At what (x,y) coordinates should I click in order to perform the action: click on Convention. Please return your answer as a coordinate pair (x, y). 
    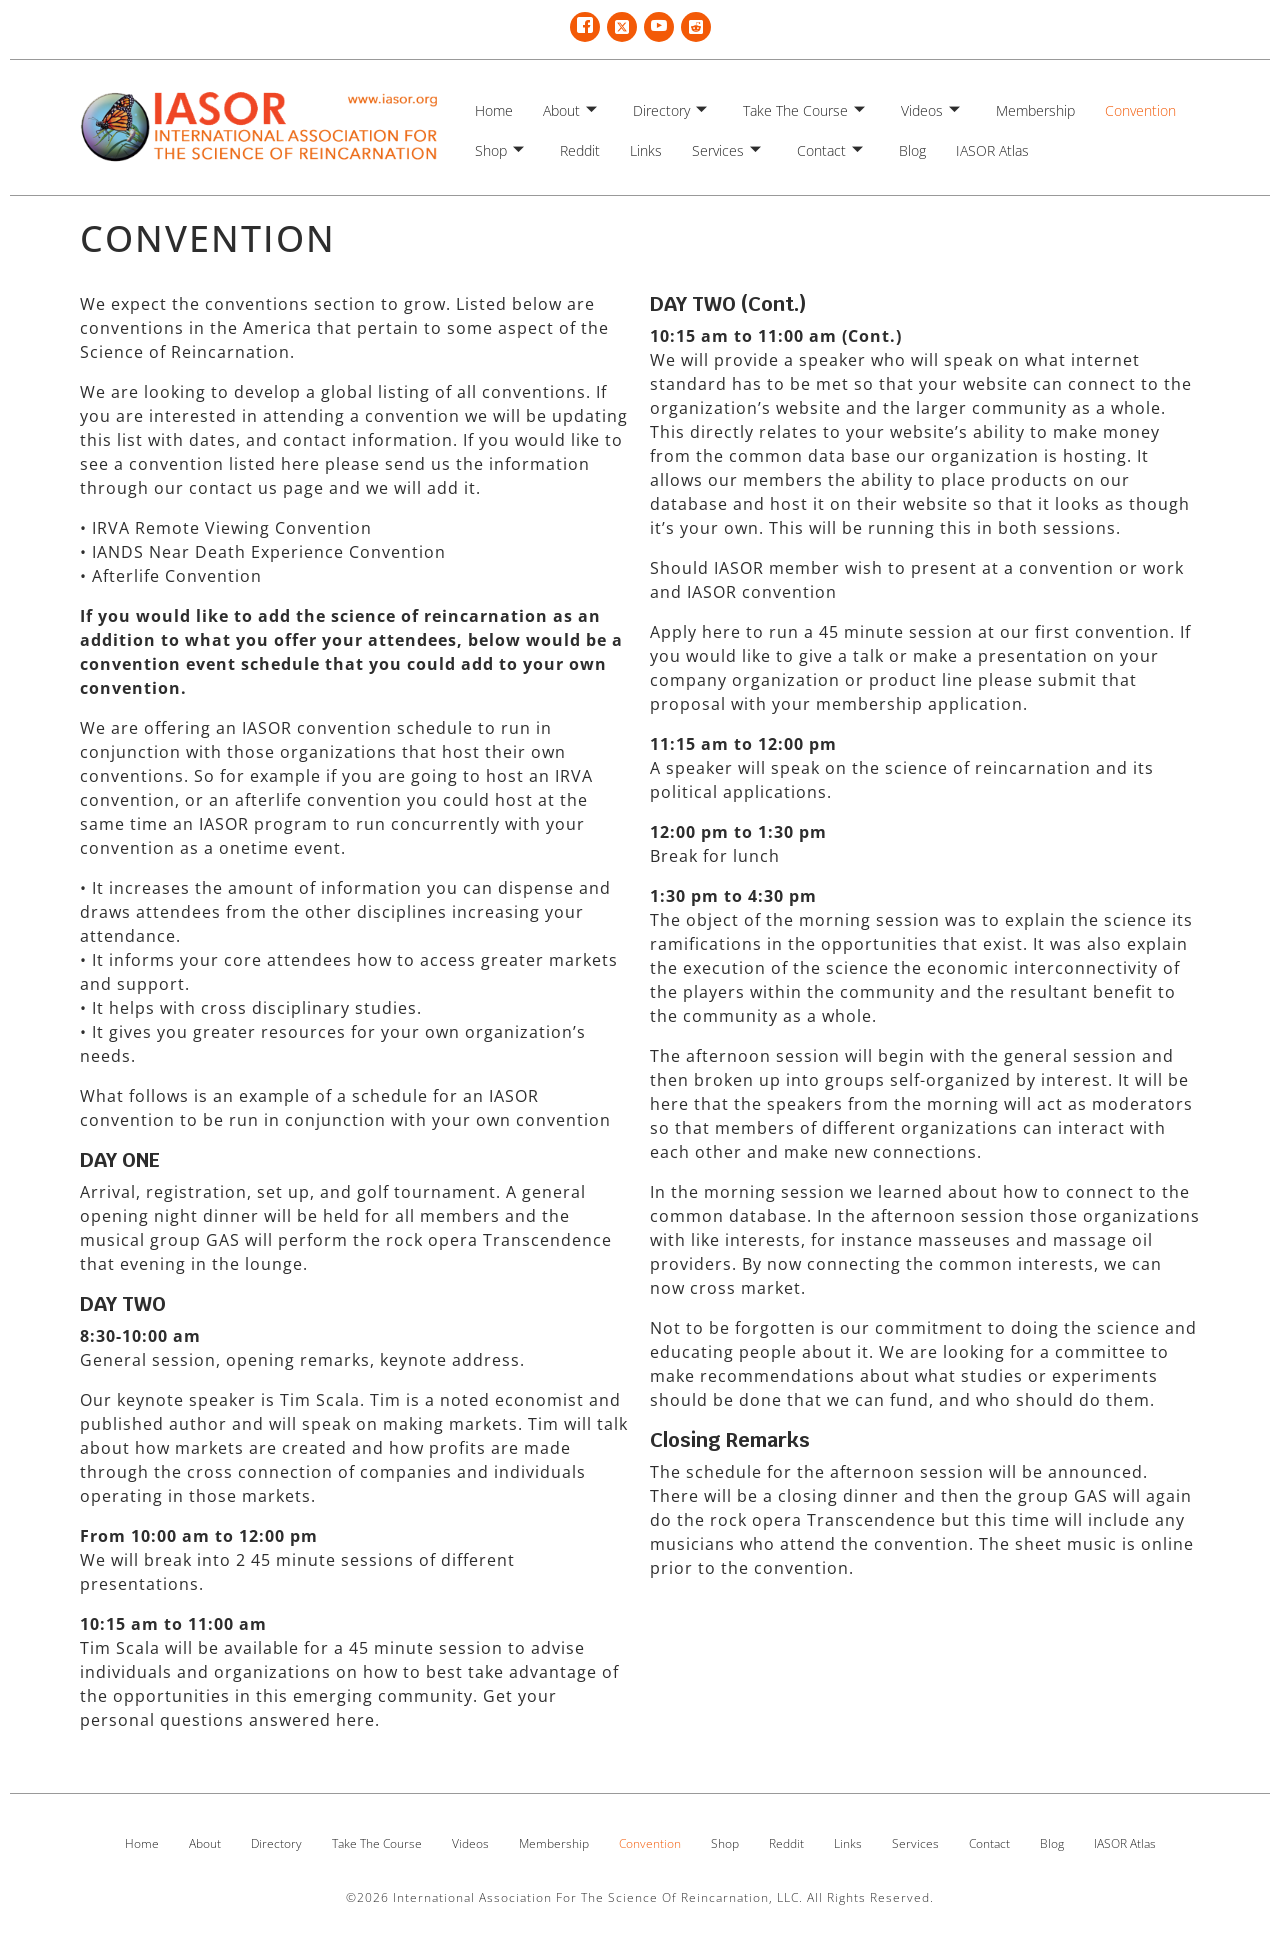
    Looking at the image, I should click on (1140, 110).